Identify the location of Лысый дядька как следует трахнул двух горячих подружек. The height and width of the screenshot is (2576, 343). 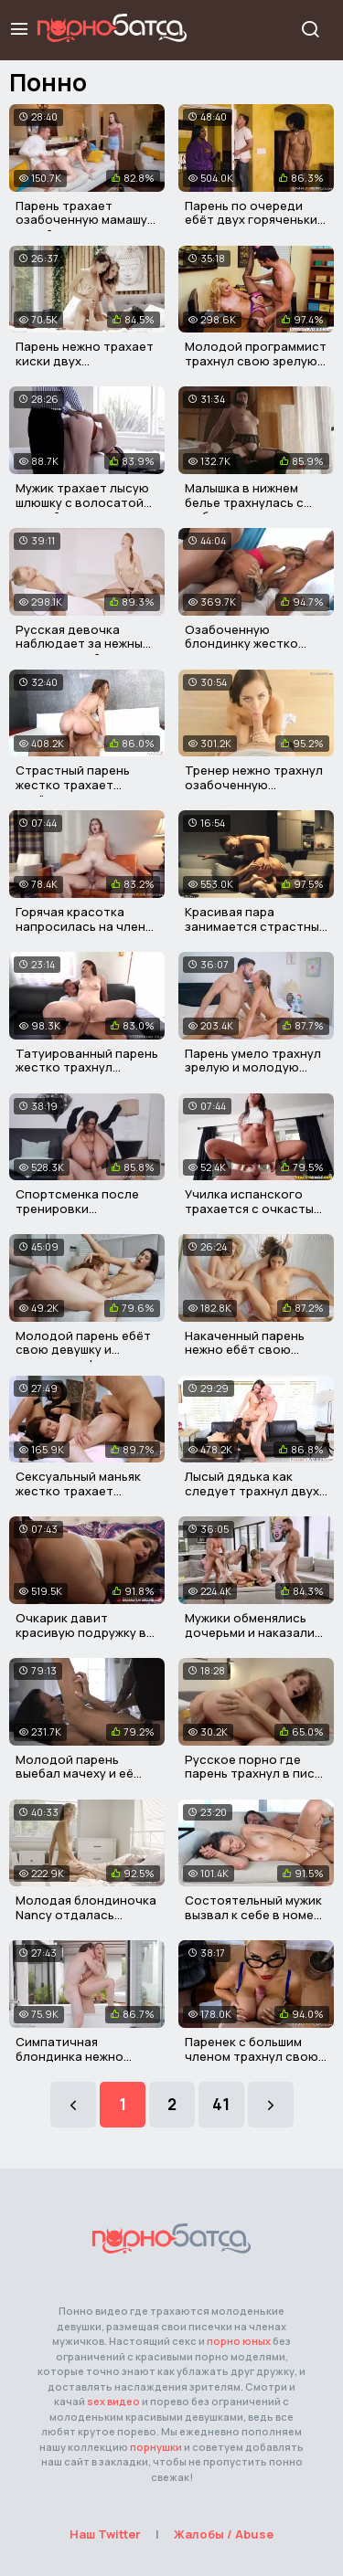
(252, 1490).